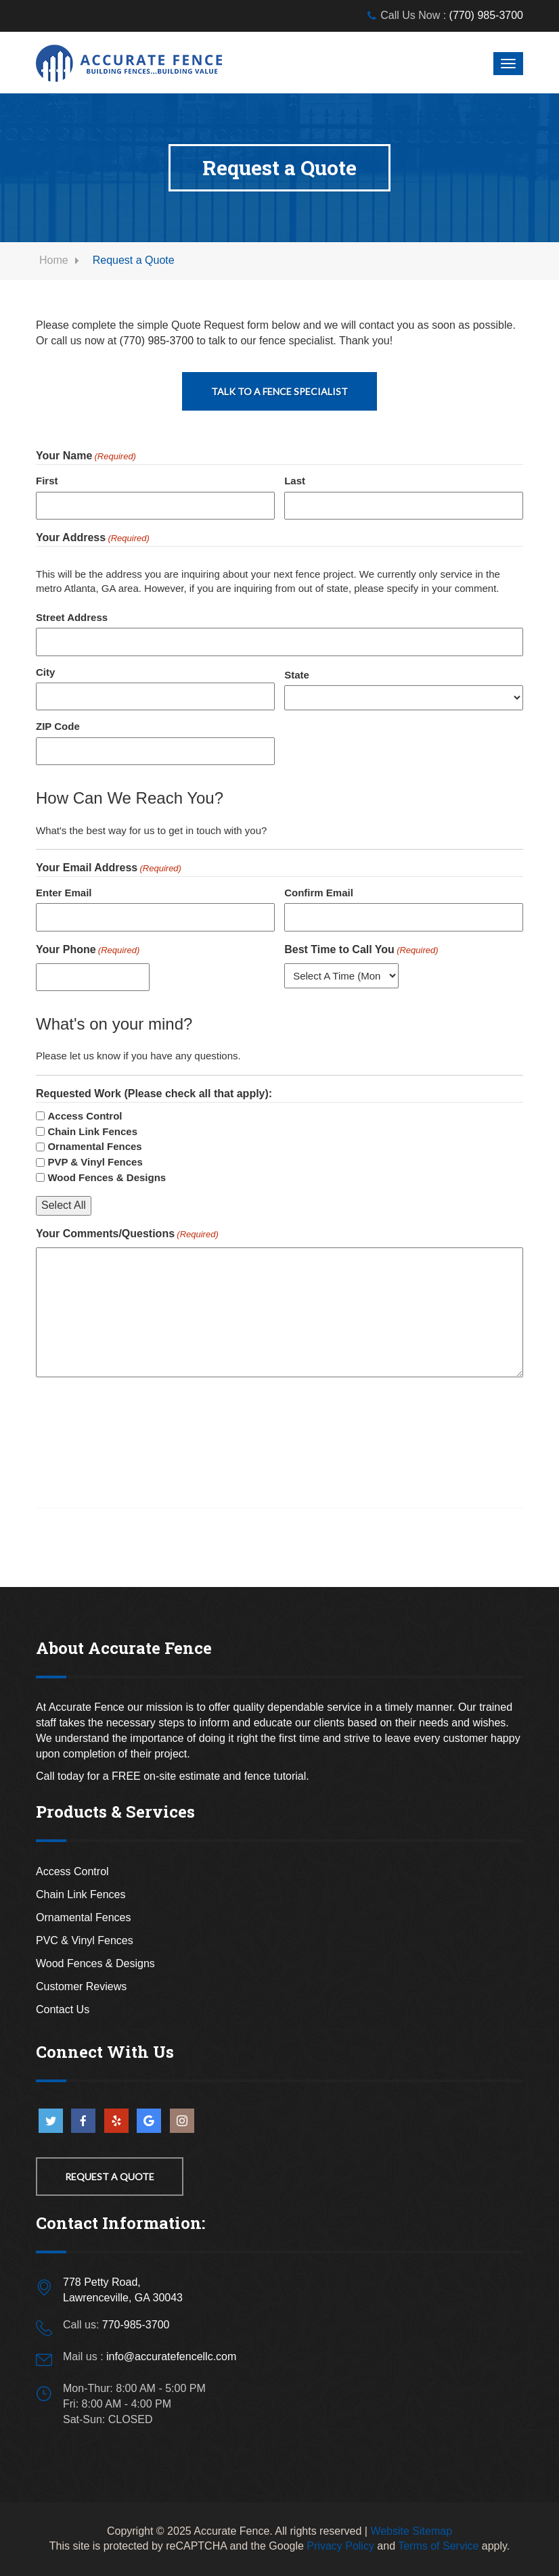  Describe the element at coordinates (81, 1986) in the screenshot. I see `Customer Reviews` at that location.